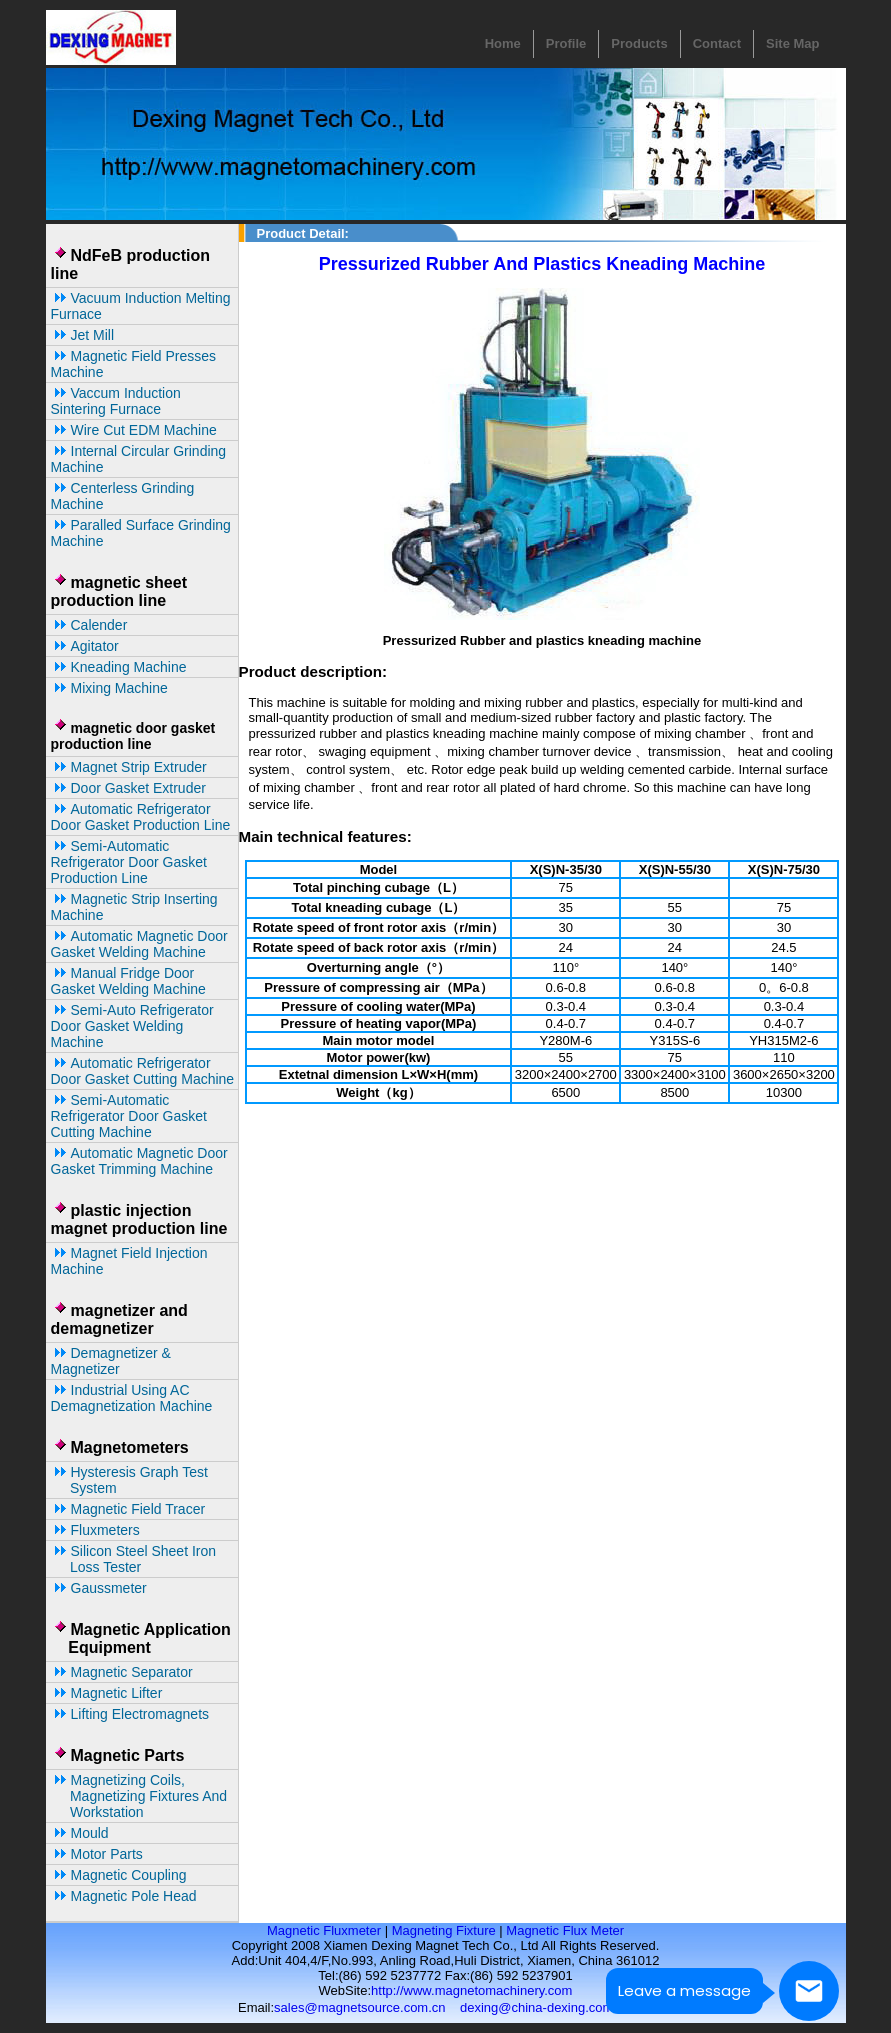 This screenshot has width=891, height=2033. I want to click on Internal Circular Grinding Machine, so click(139, 459).